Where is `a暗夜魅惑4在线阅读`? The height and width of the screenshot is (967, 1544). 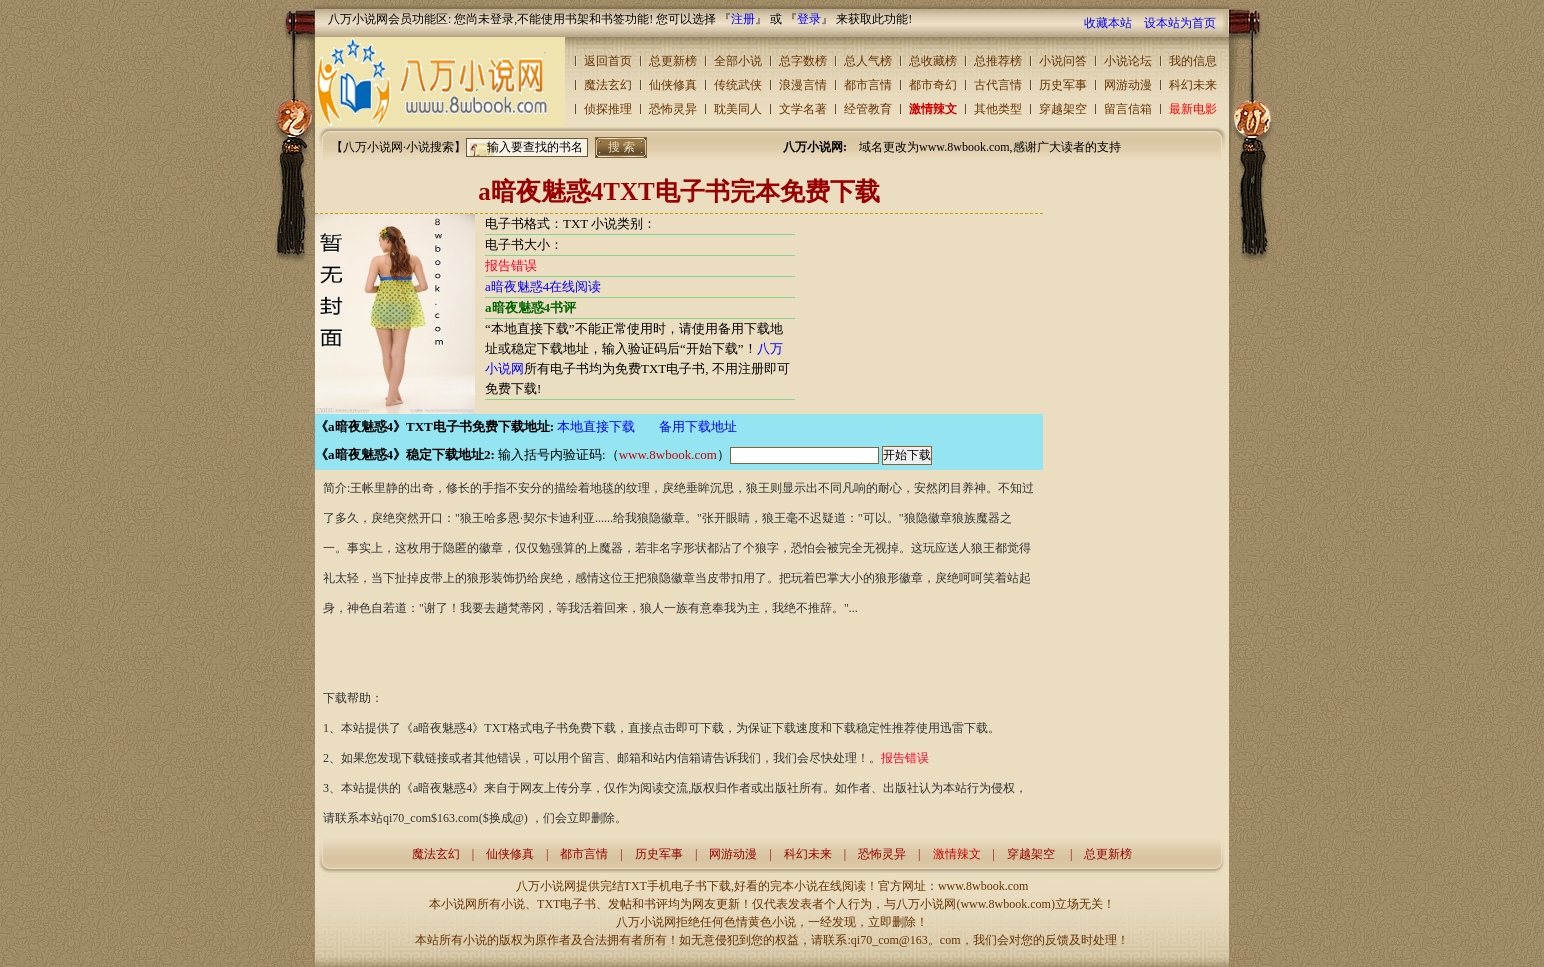
a暗夜魅惑4在线阅读 is located at coordinates (543, 286).